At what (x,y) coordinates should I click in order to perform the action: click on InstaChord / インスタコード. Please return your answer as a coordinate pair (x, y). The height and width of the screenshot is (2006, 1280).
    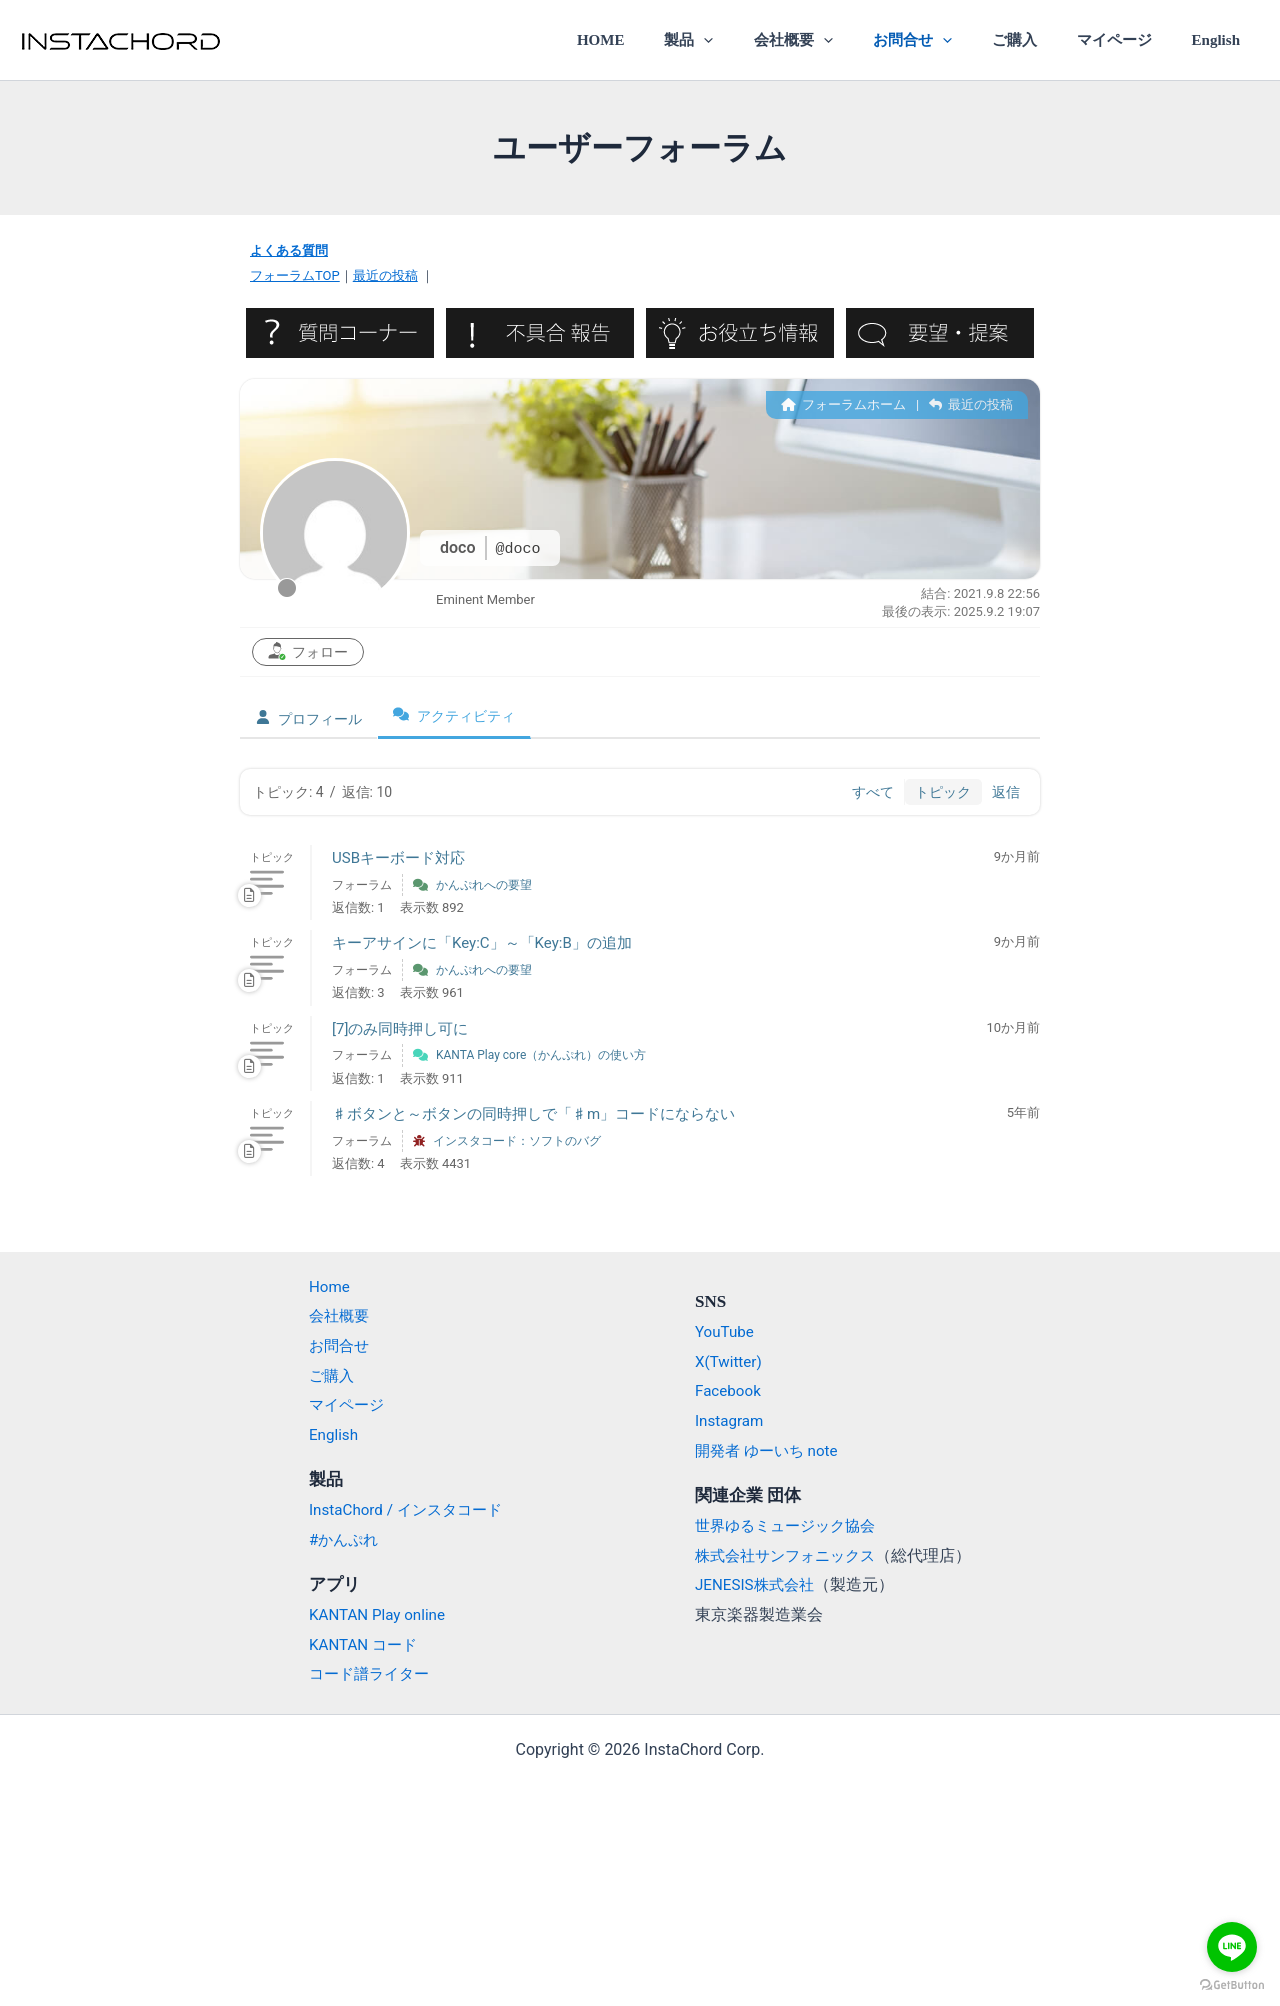
    Looking at the image, I should click on (399, 1509).